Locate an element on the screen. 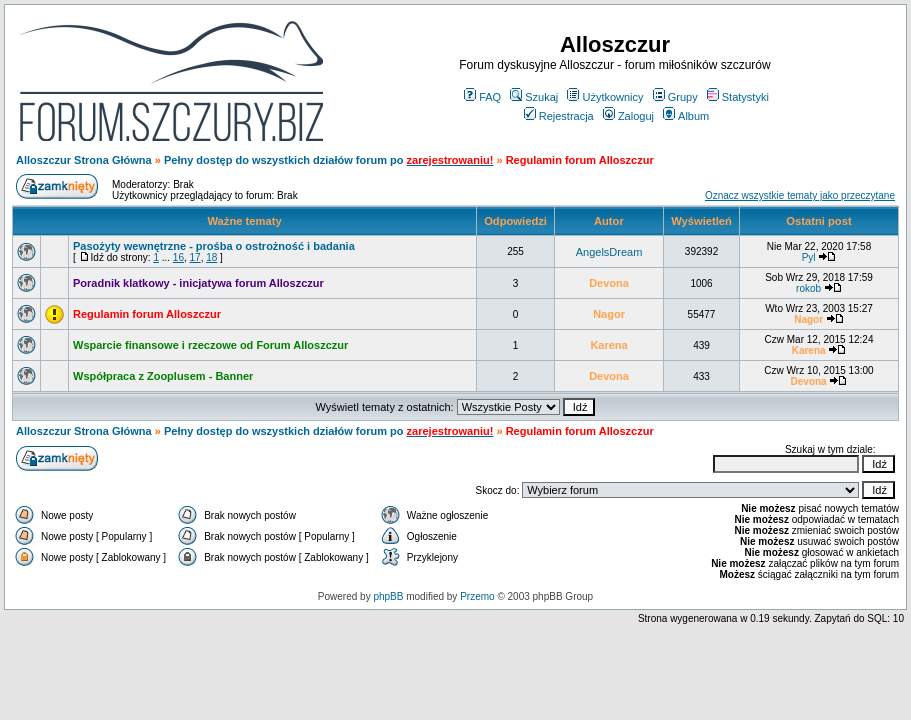 This screenshot has width=911, height=720. 17 is located at coordinates (195, 257).